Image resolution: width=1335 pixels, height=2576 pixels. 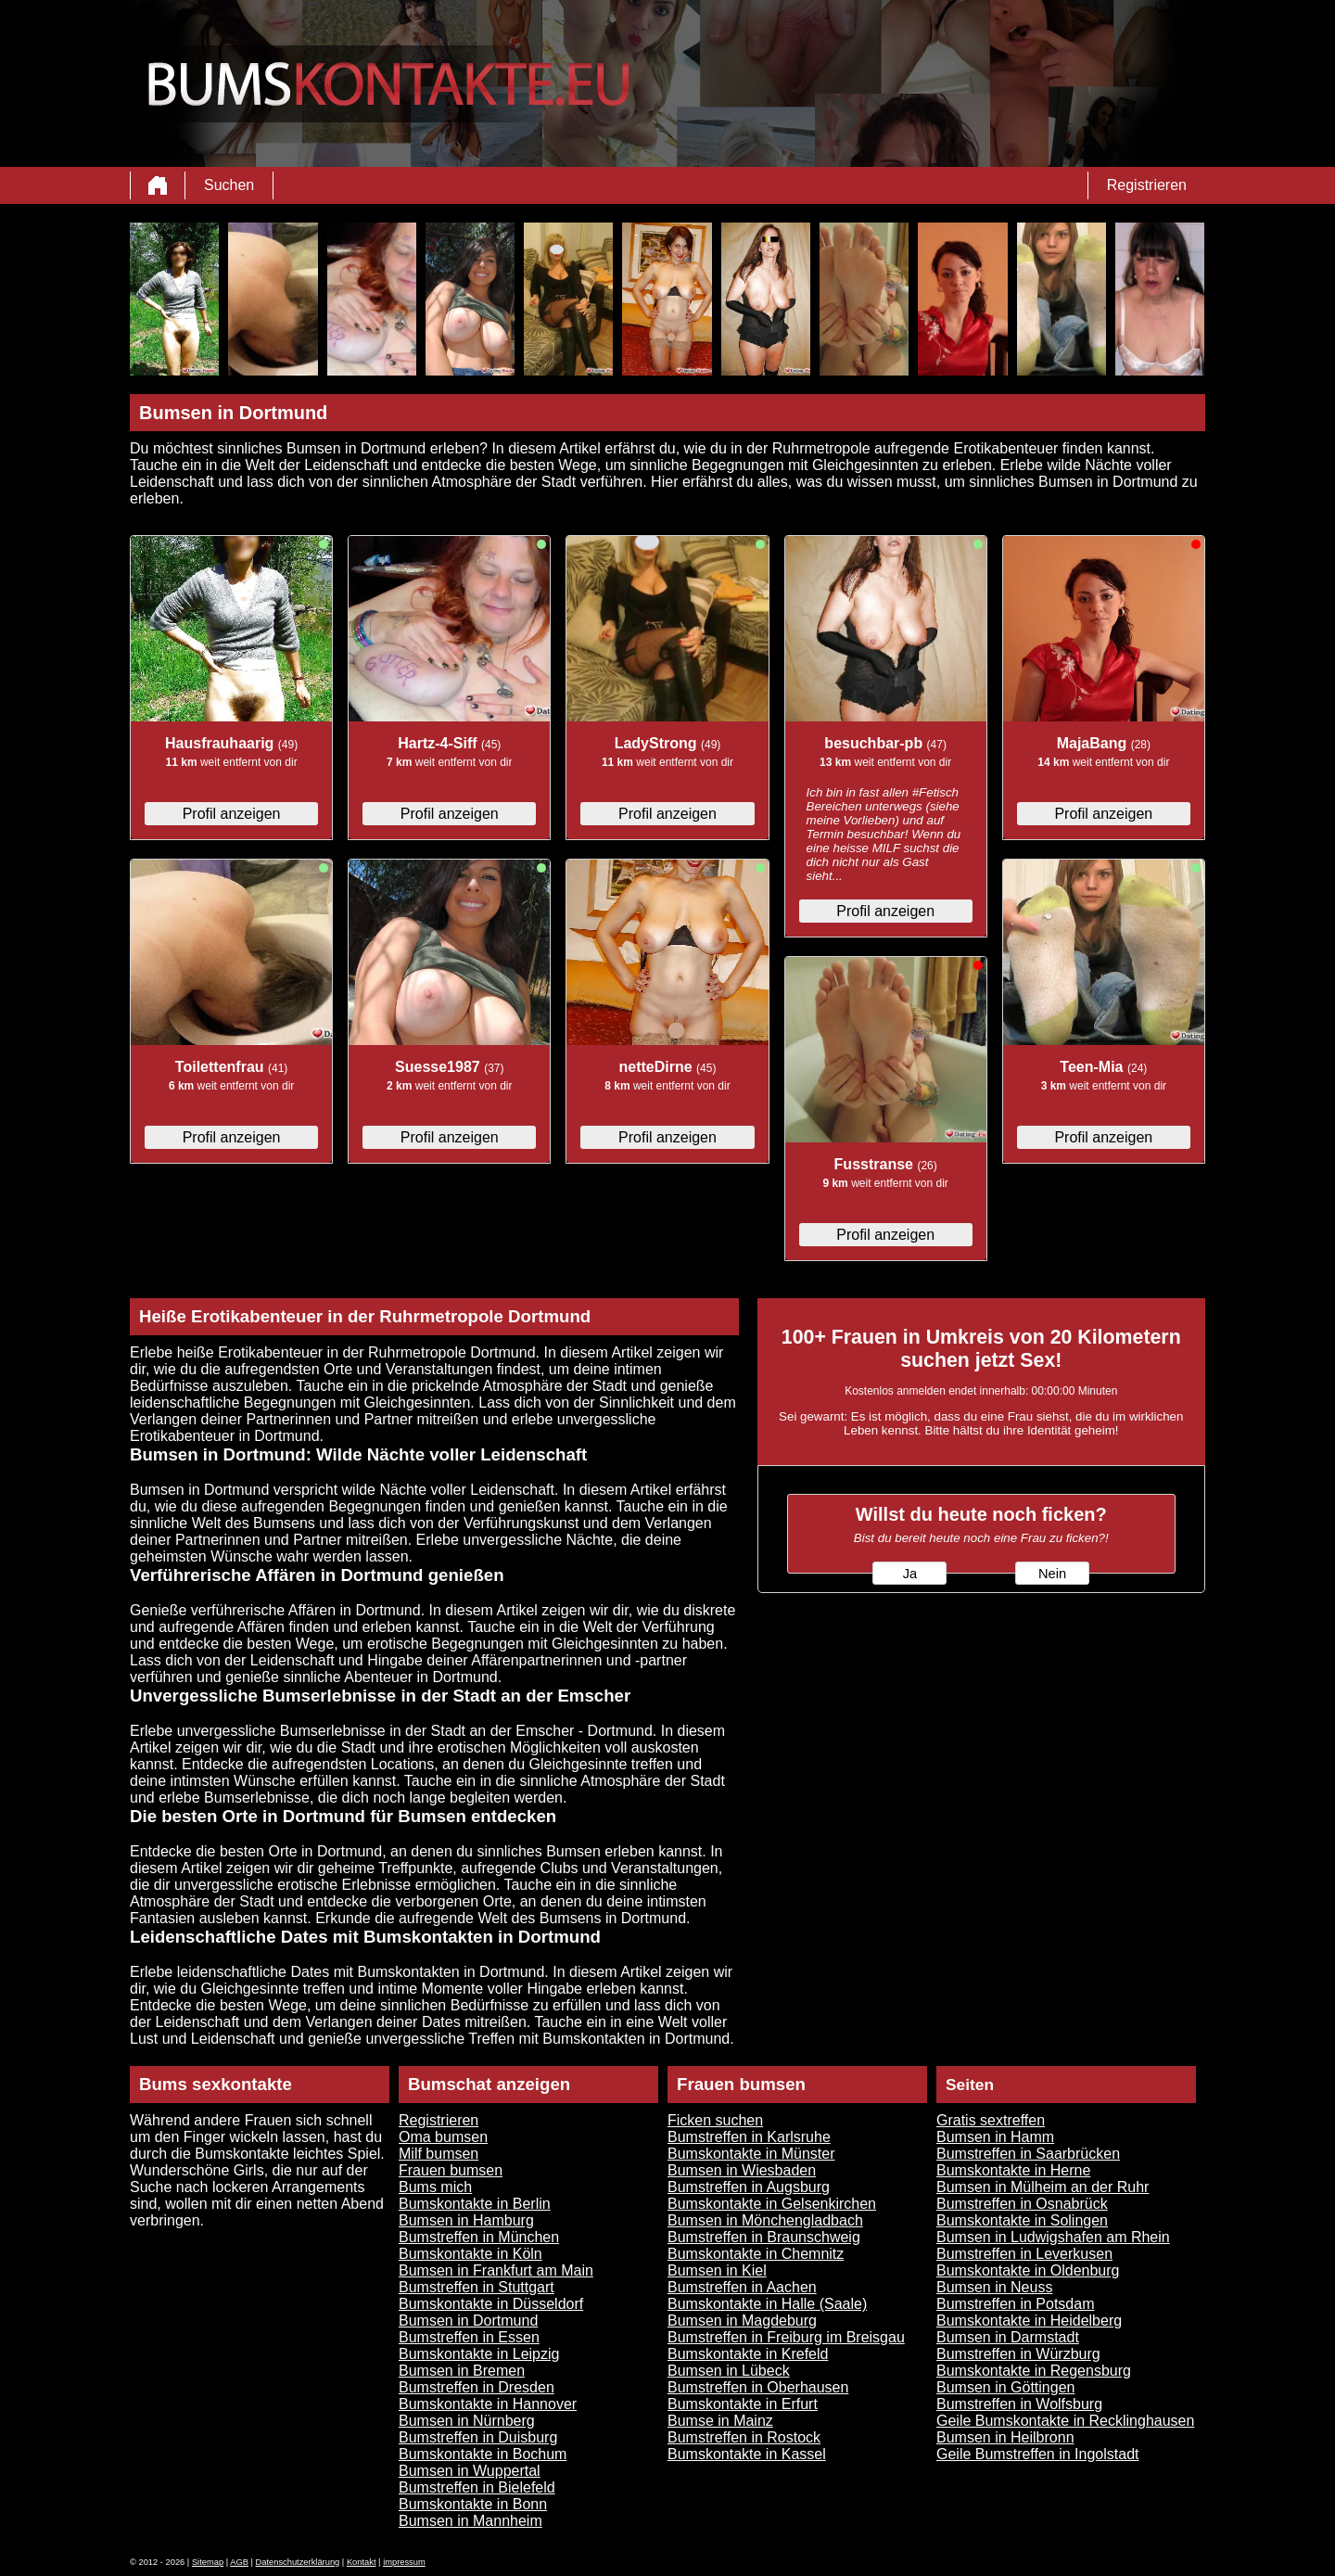 I want to click on Bumskontakte in Bochum, so click(x=482, y=2454).